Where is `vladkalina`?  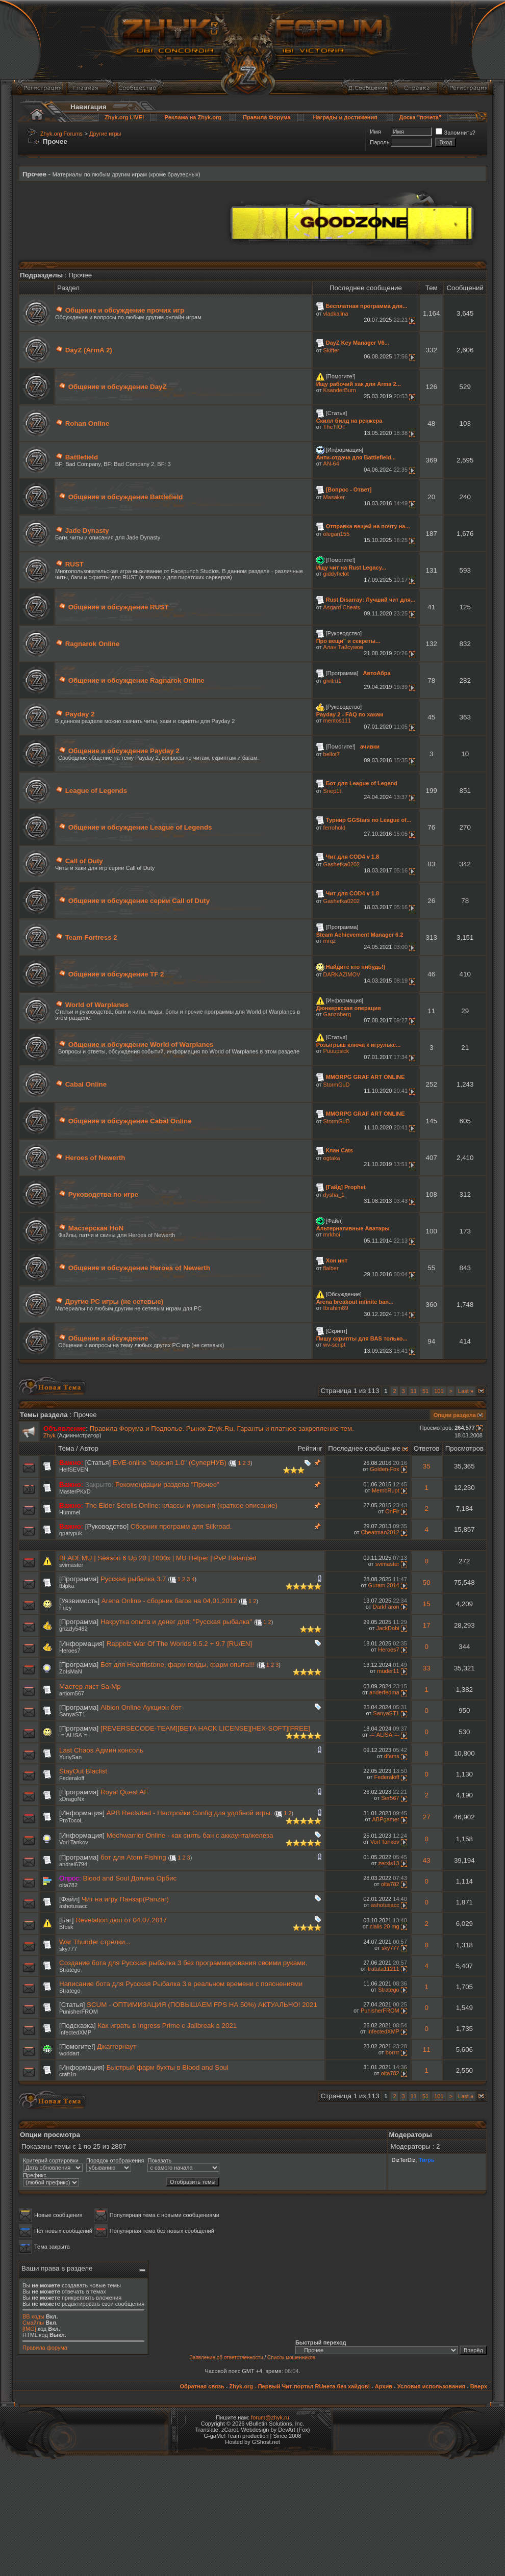 vladkalina is located at coordinates (335, 314).